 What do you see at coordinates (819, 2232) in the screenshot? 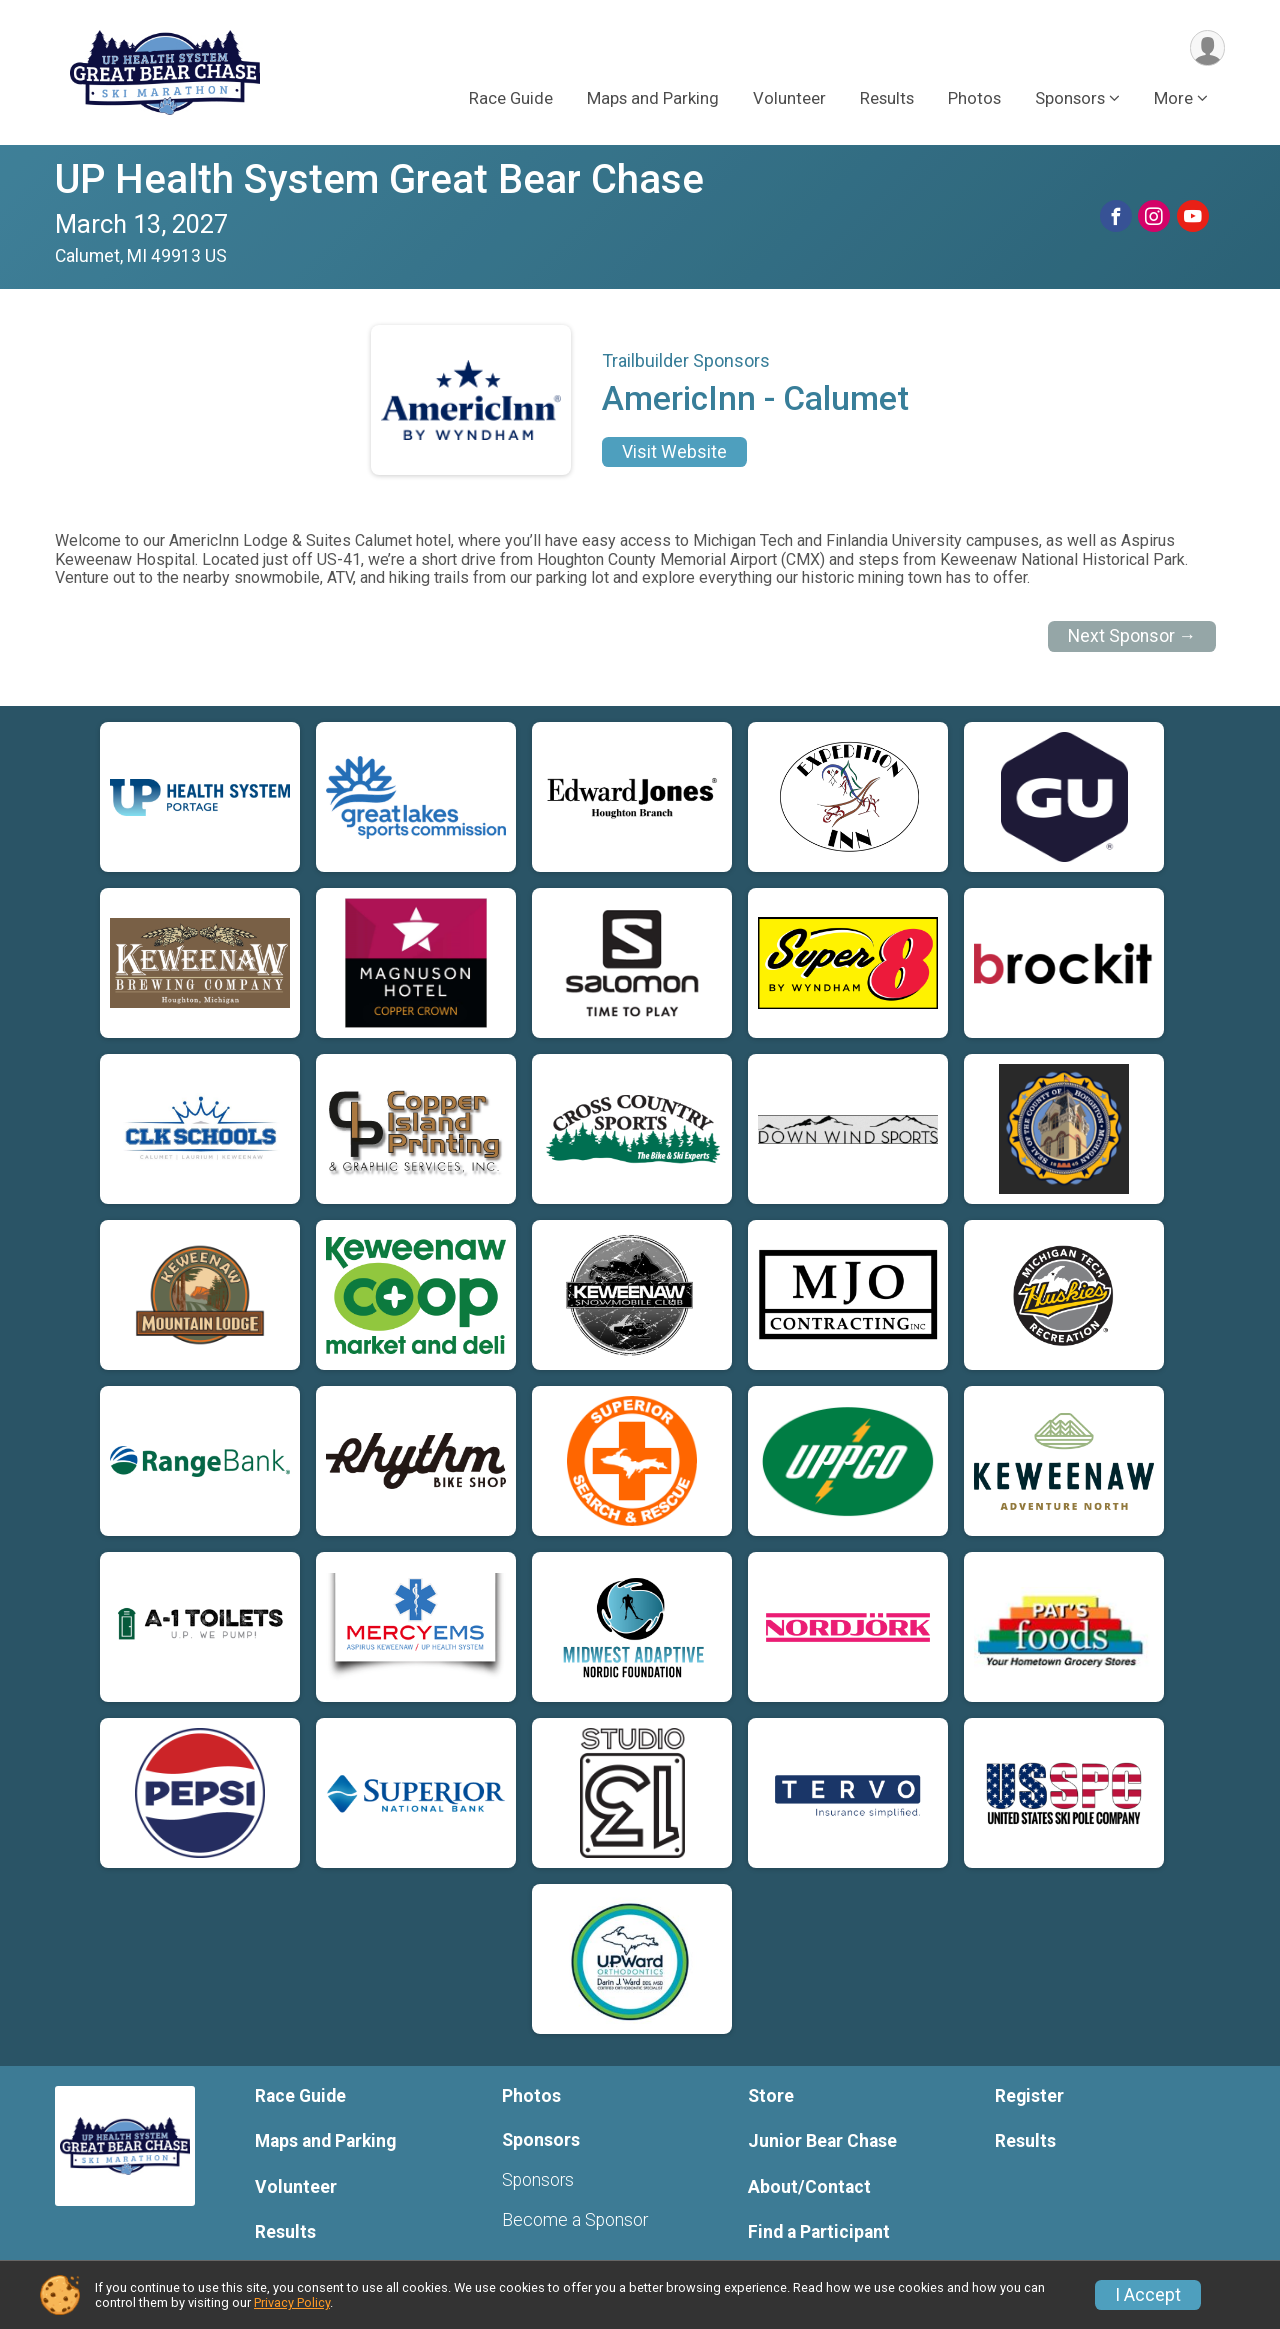
I see `Find a Participant` at bounding box center [819, 2232].